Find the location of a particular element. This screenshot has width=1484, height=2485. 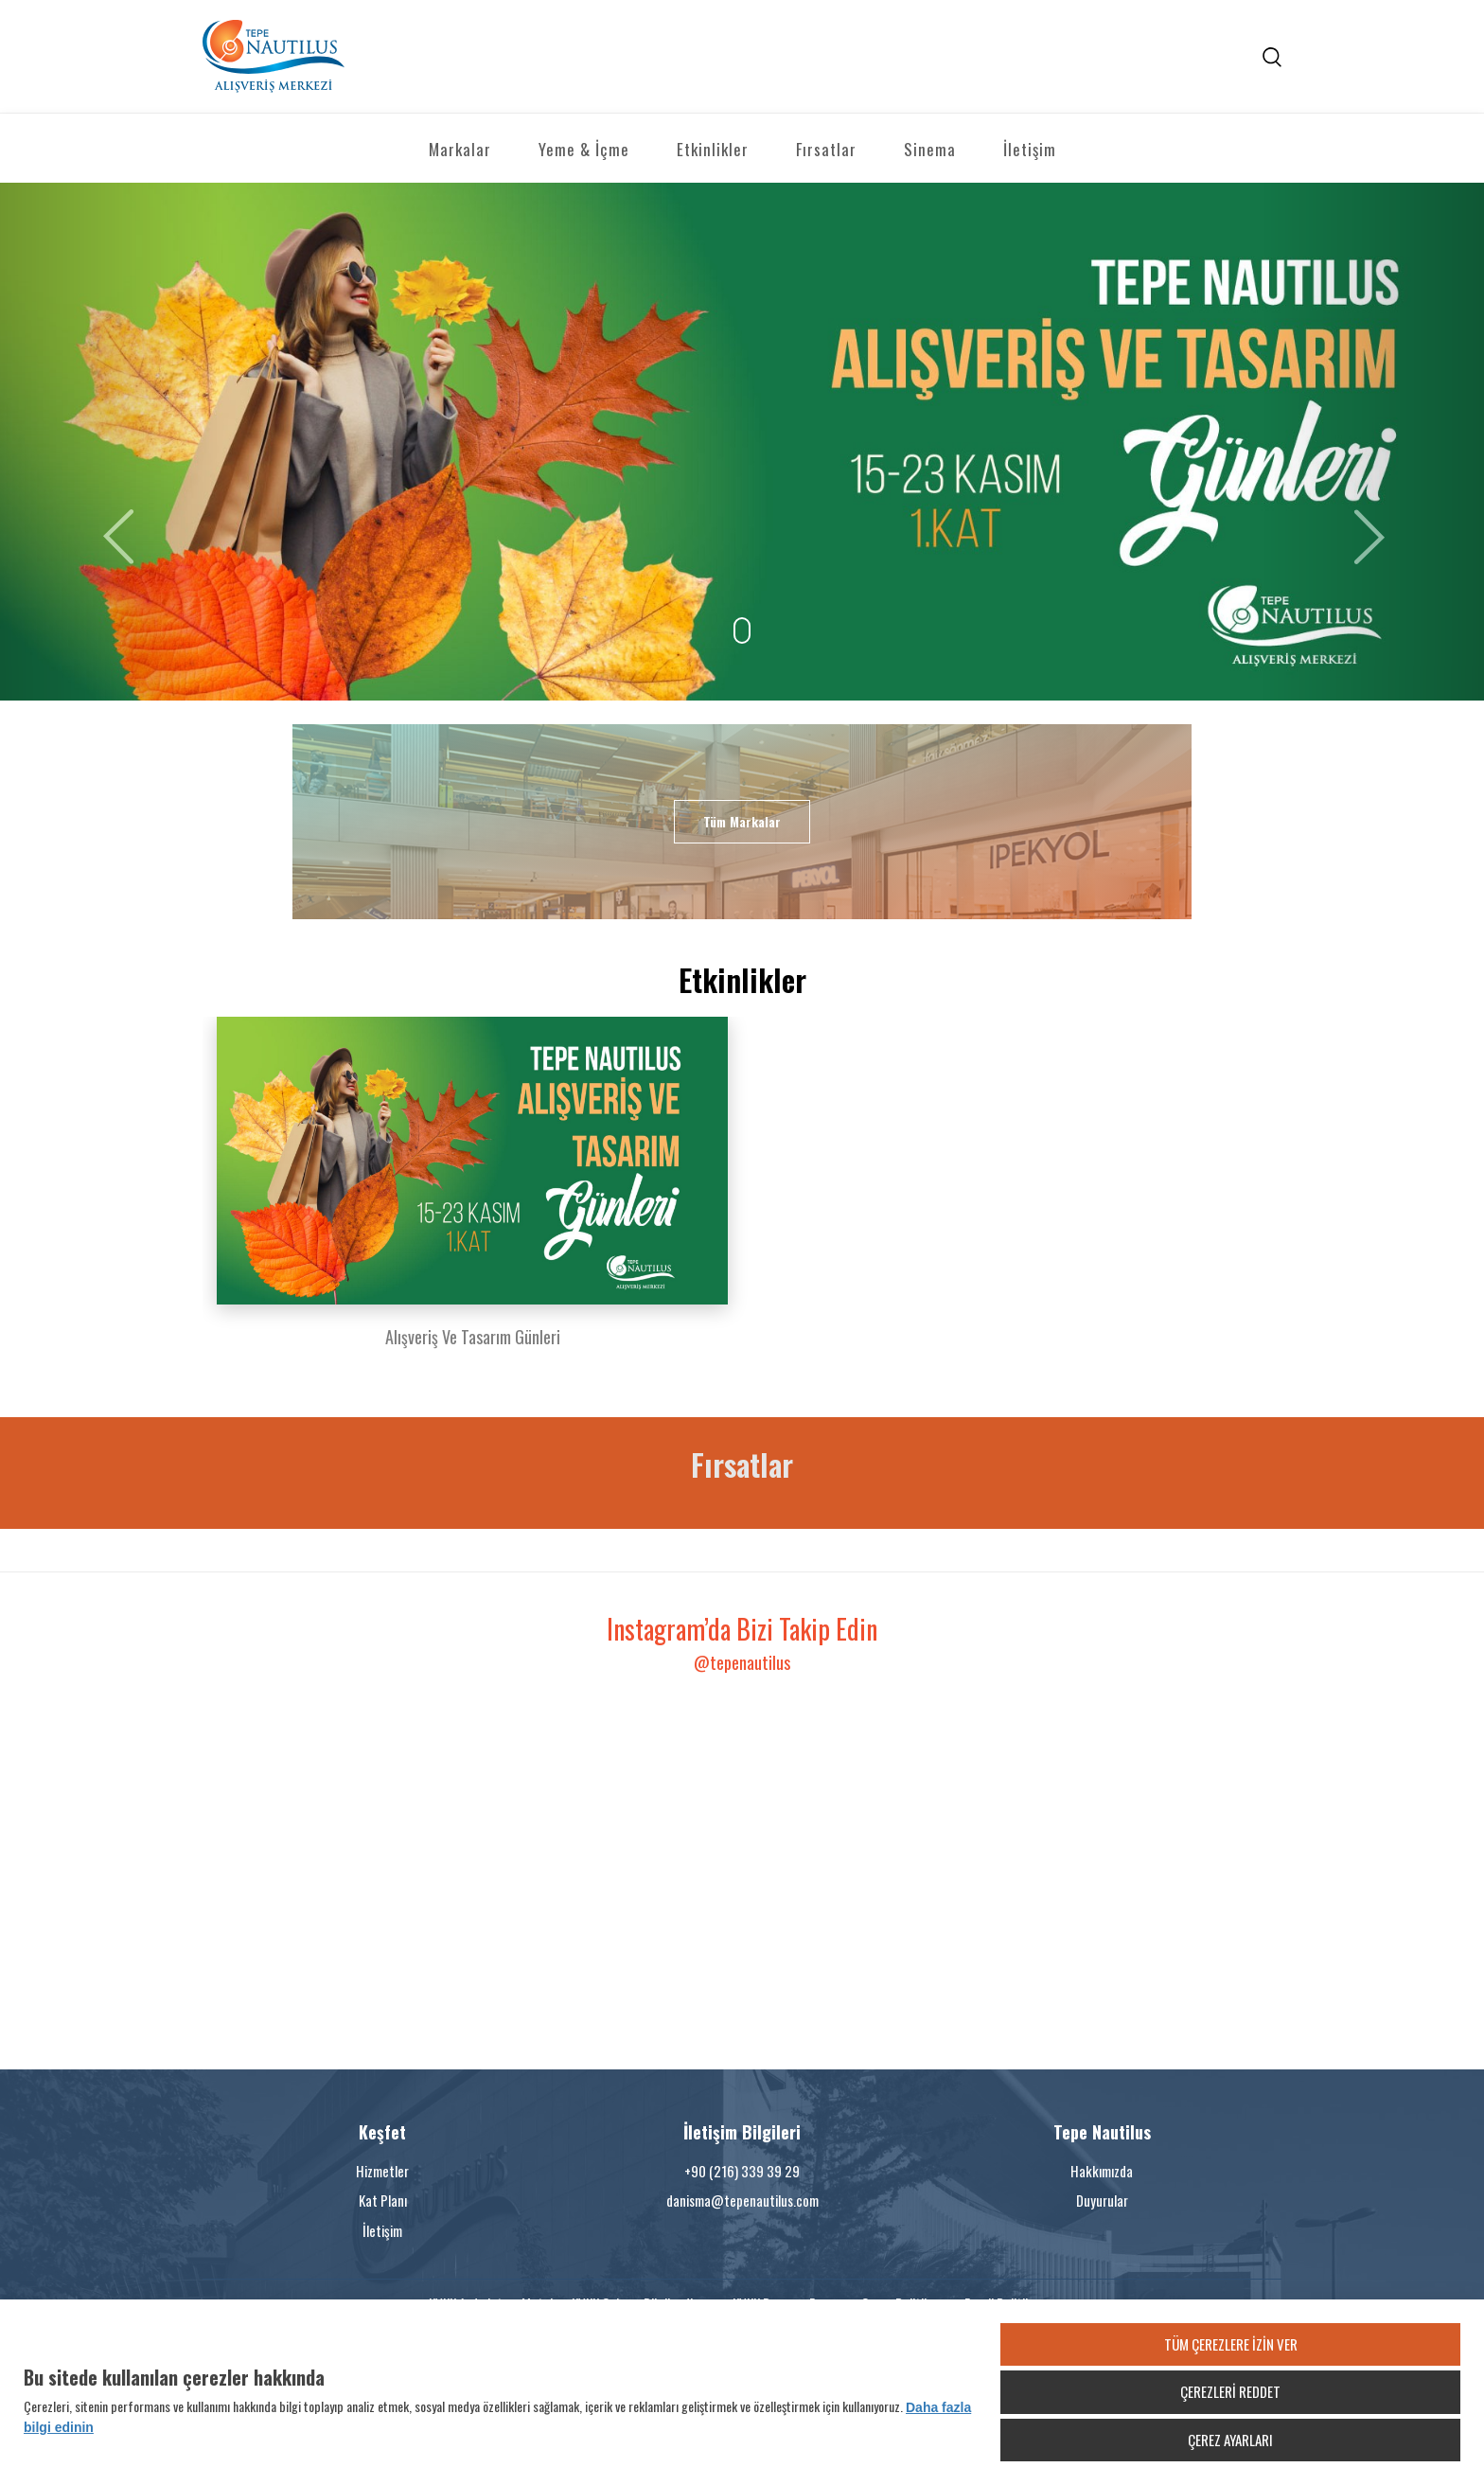

Etkinlikler is located at coordinates (713, 149).